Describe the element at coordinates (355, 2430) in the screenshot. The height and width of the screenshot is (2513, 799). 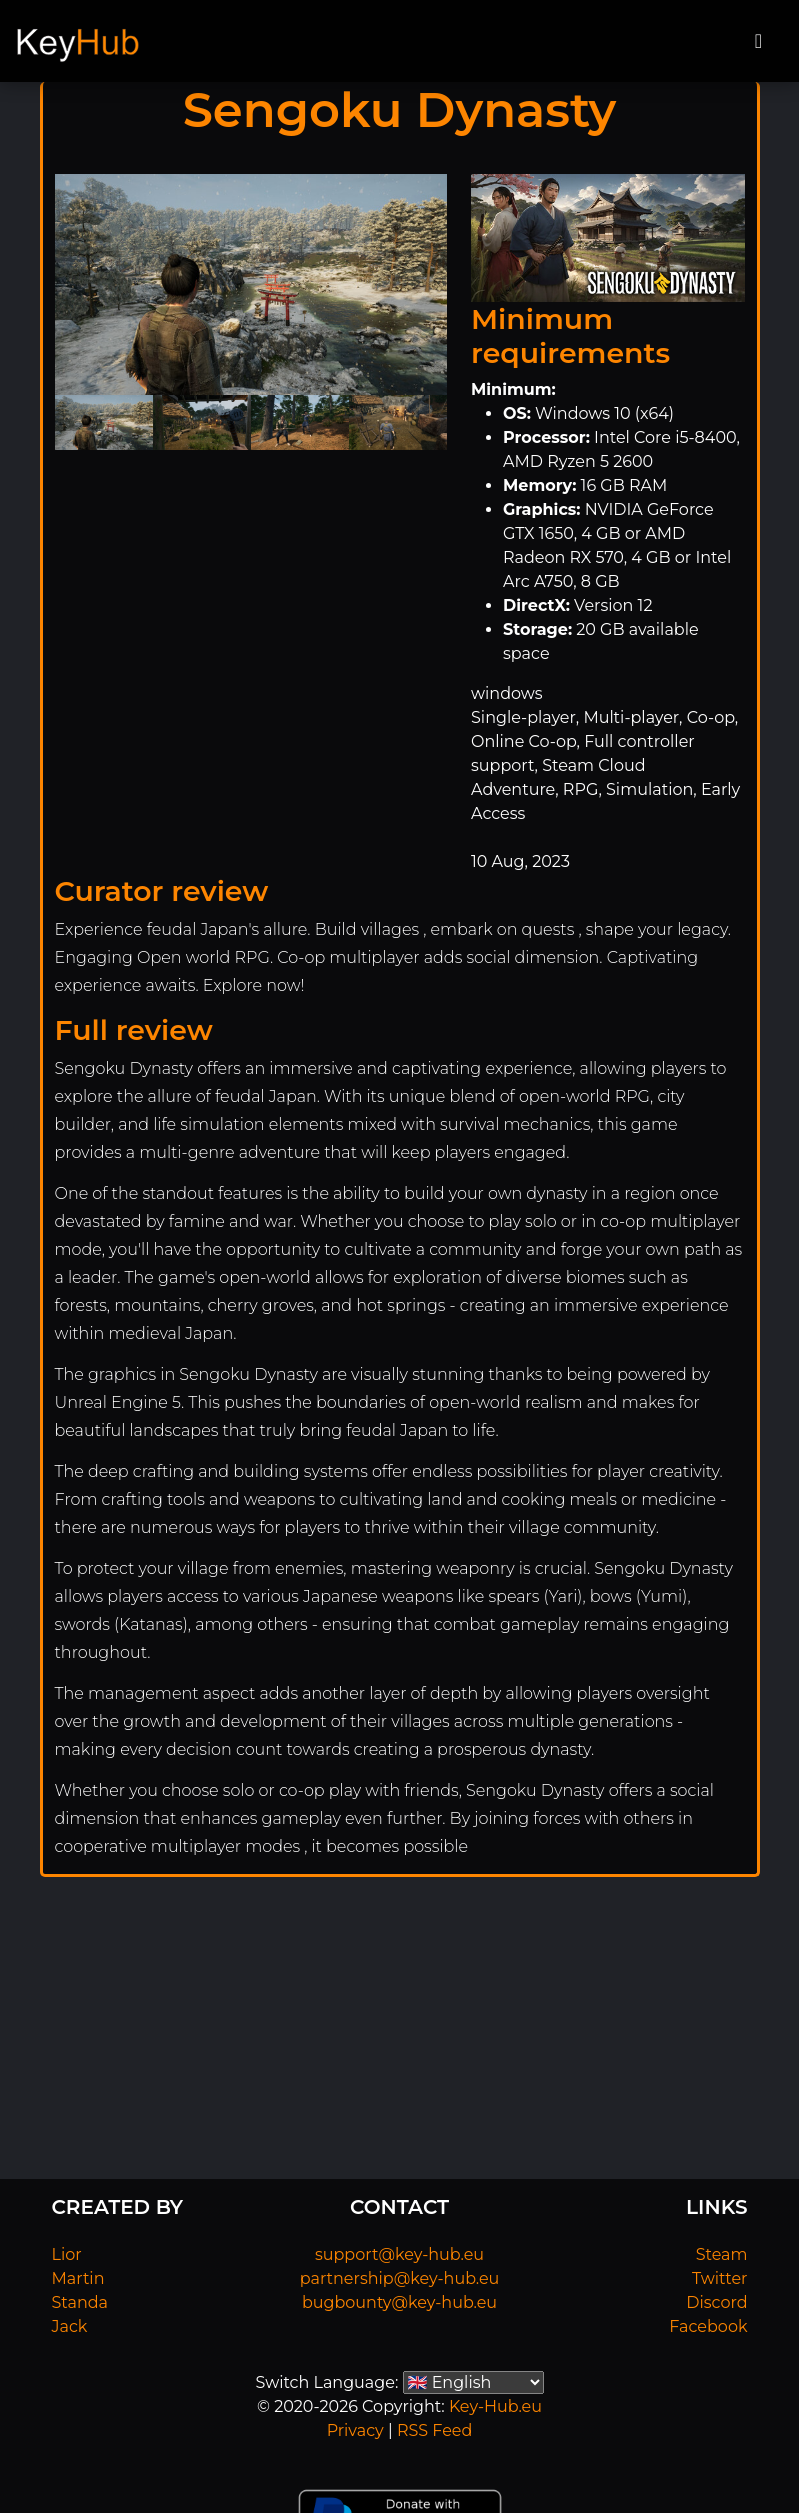
I see `Privacy` at that location.